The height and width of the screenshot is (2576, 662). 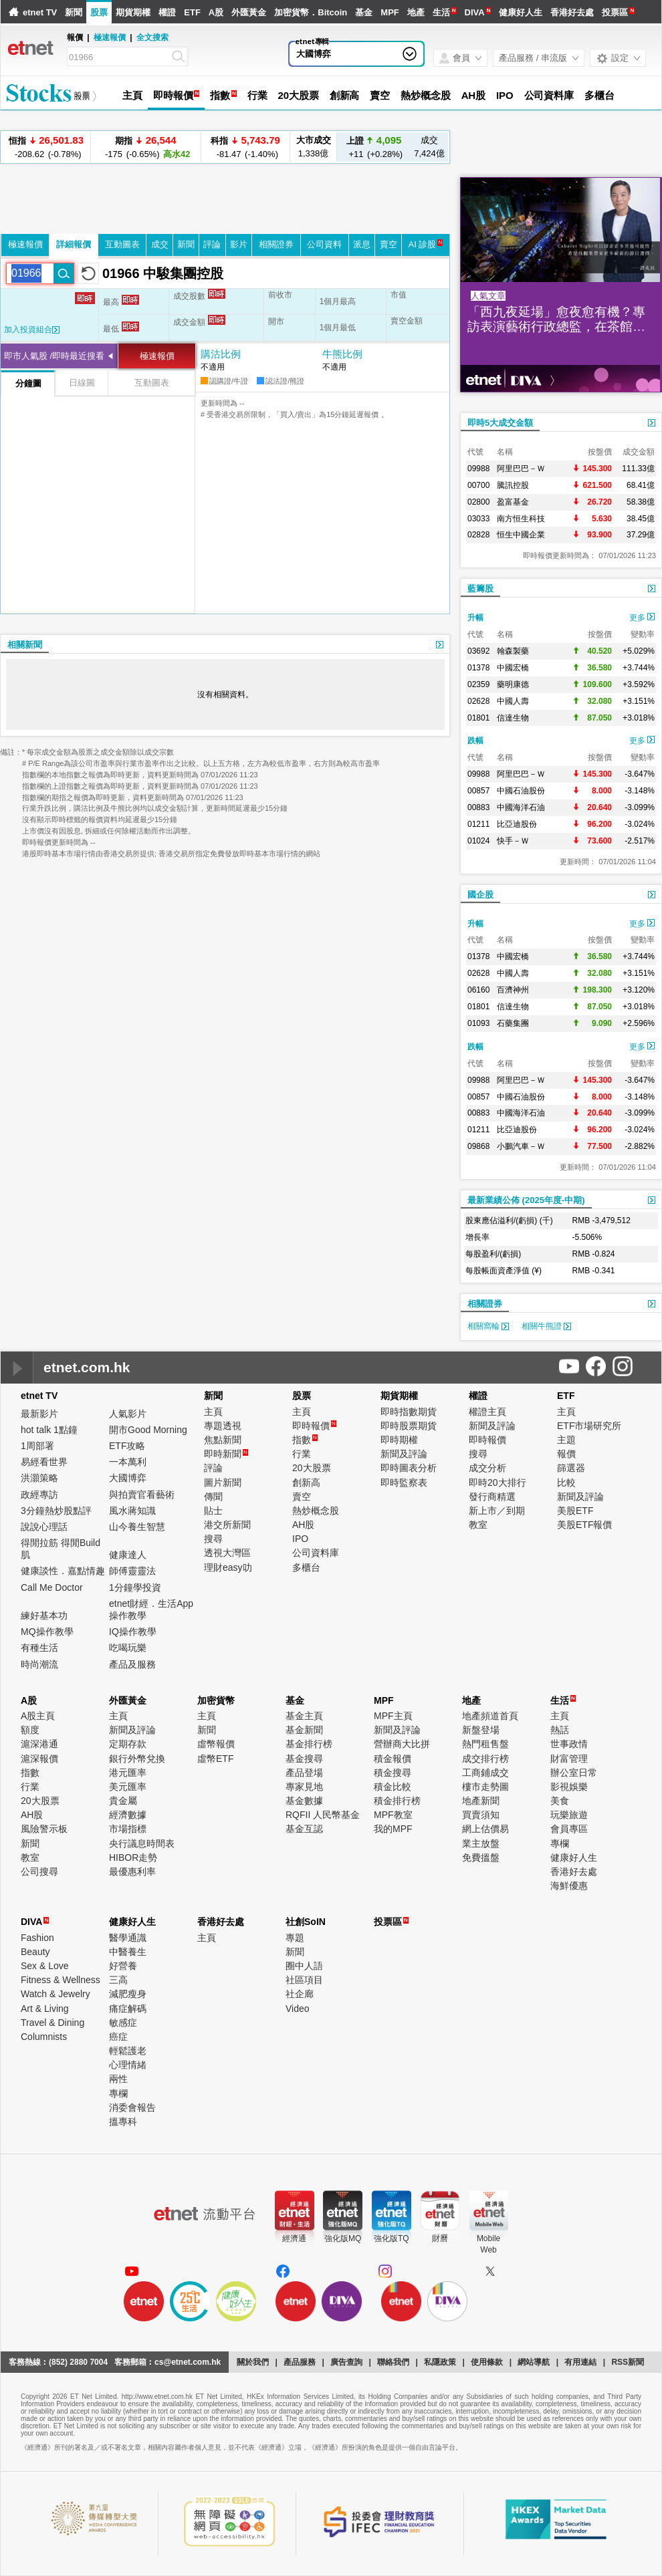 What do you see at coordinates (127, 1743) in the screenshot?
I see `定期存款` at bounding box center [127, 1743].